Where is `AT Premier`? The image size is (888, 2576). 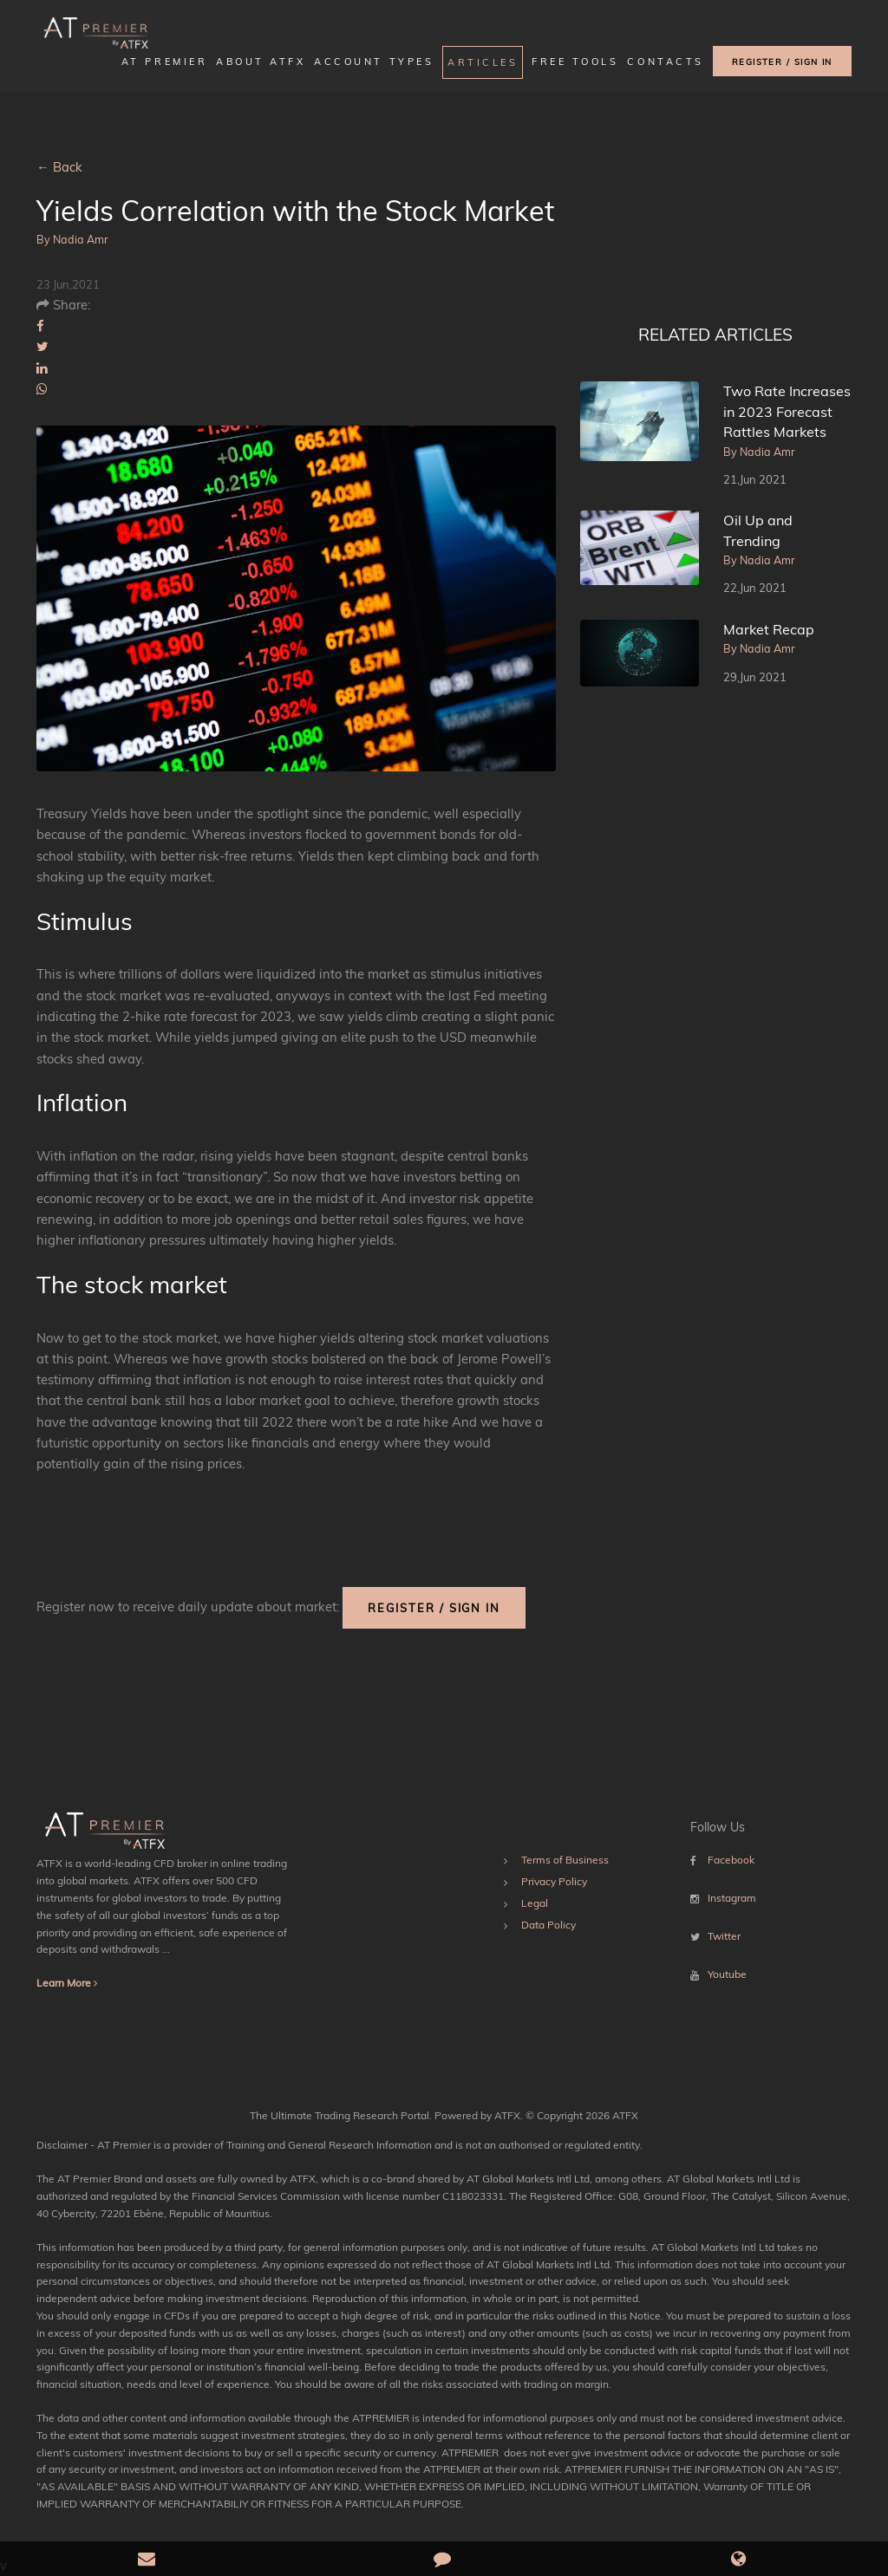
AT Premier is located at coordinates (164, 61).